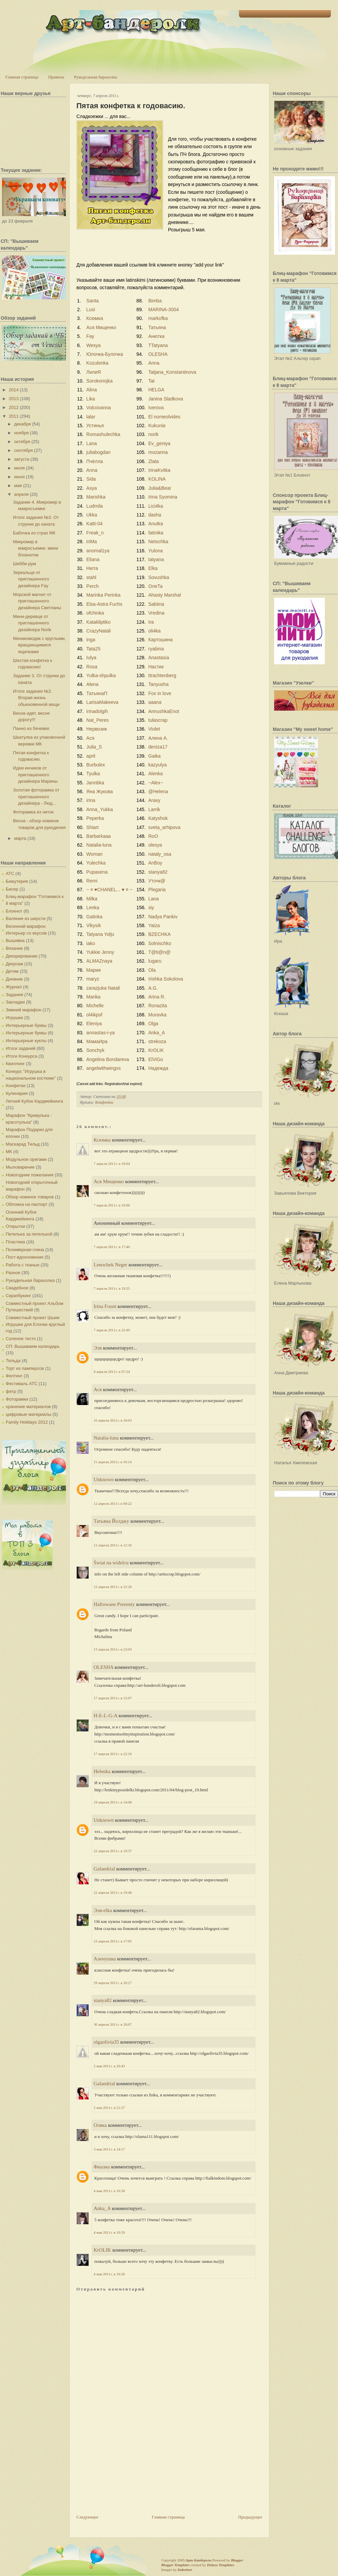  What do you see at coordinates (91, 389) in the screenshot?
I see `Alina` at bounding box center [91, 389].